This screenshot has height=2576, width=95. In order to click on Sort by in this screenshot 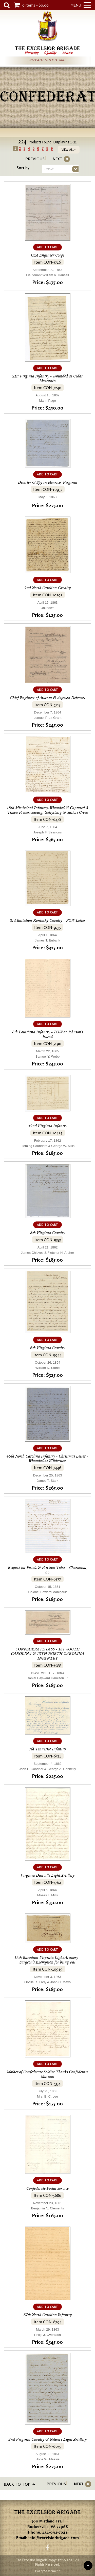, I will do `click(22, 167)`.